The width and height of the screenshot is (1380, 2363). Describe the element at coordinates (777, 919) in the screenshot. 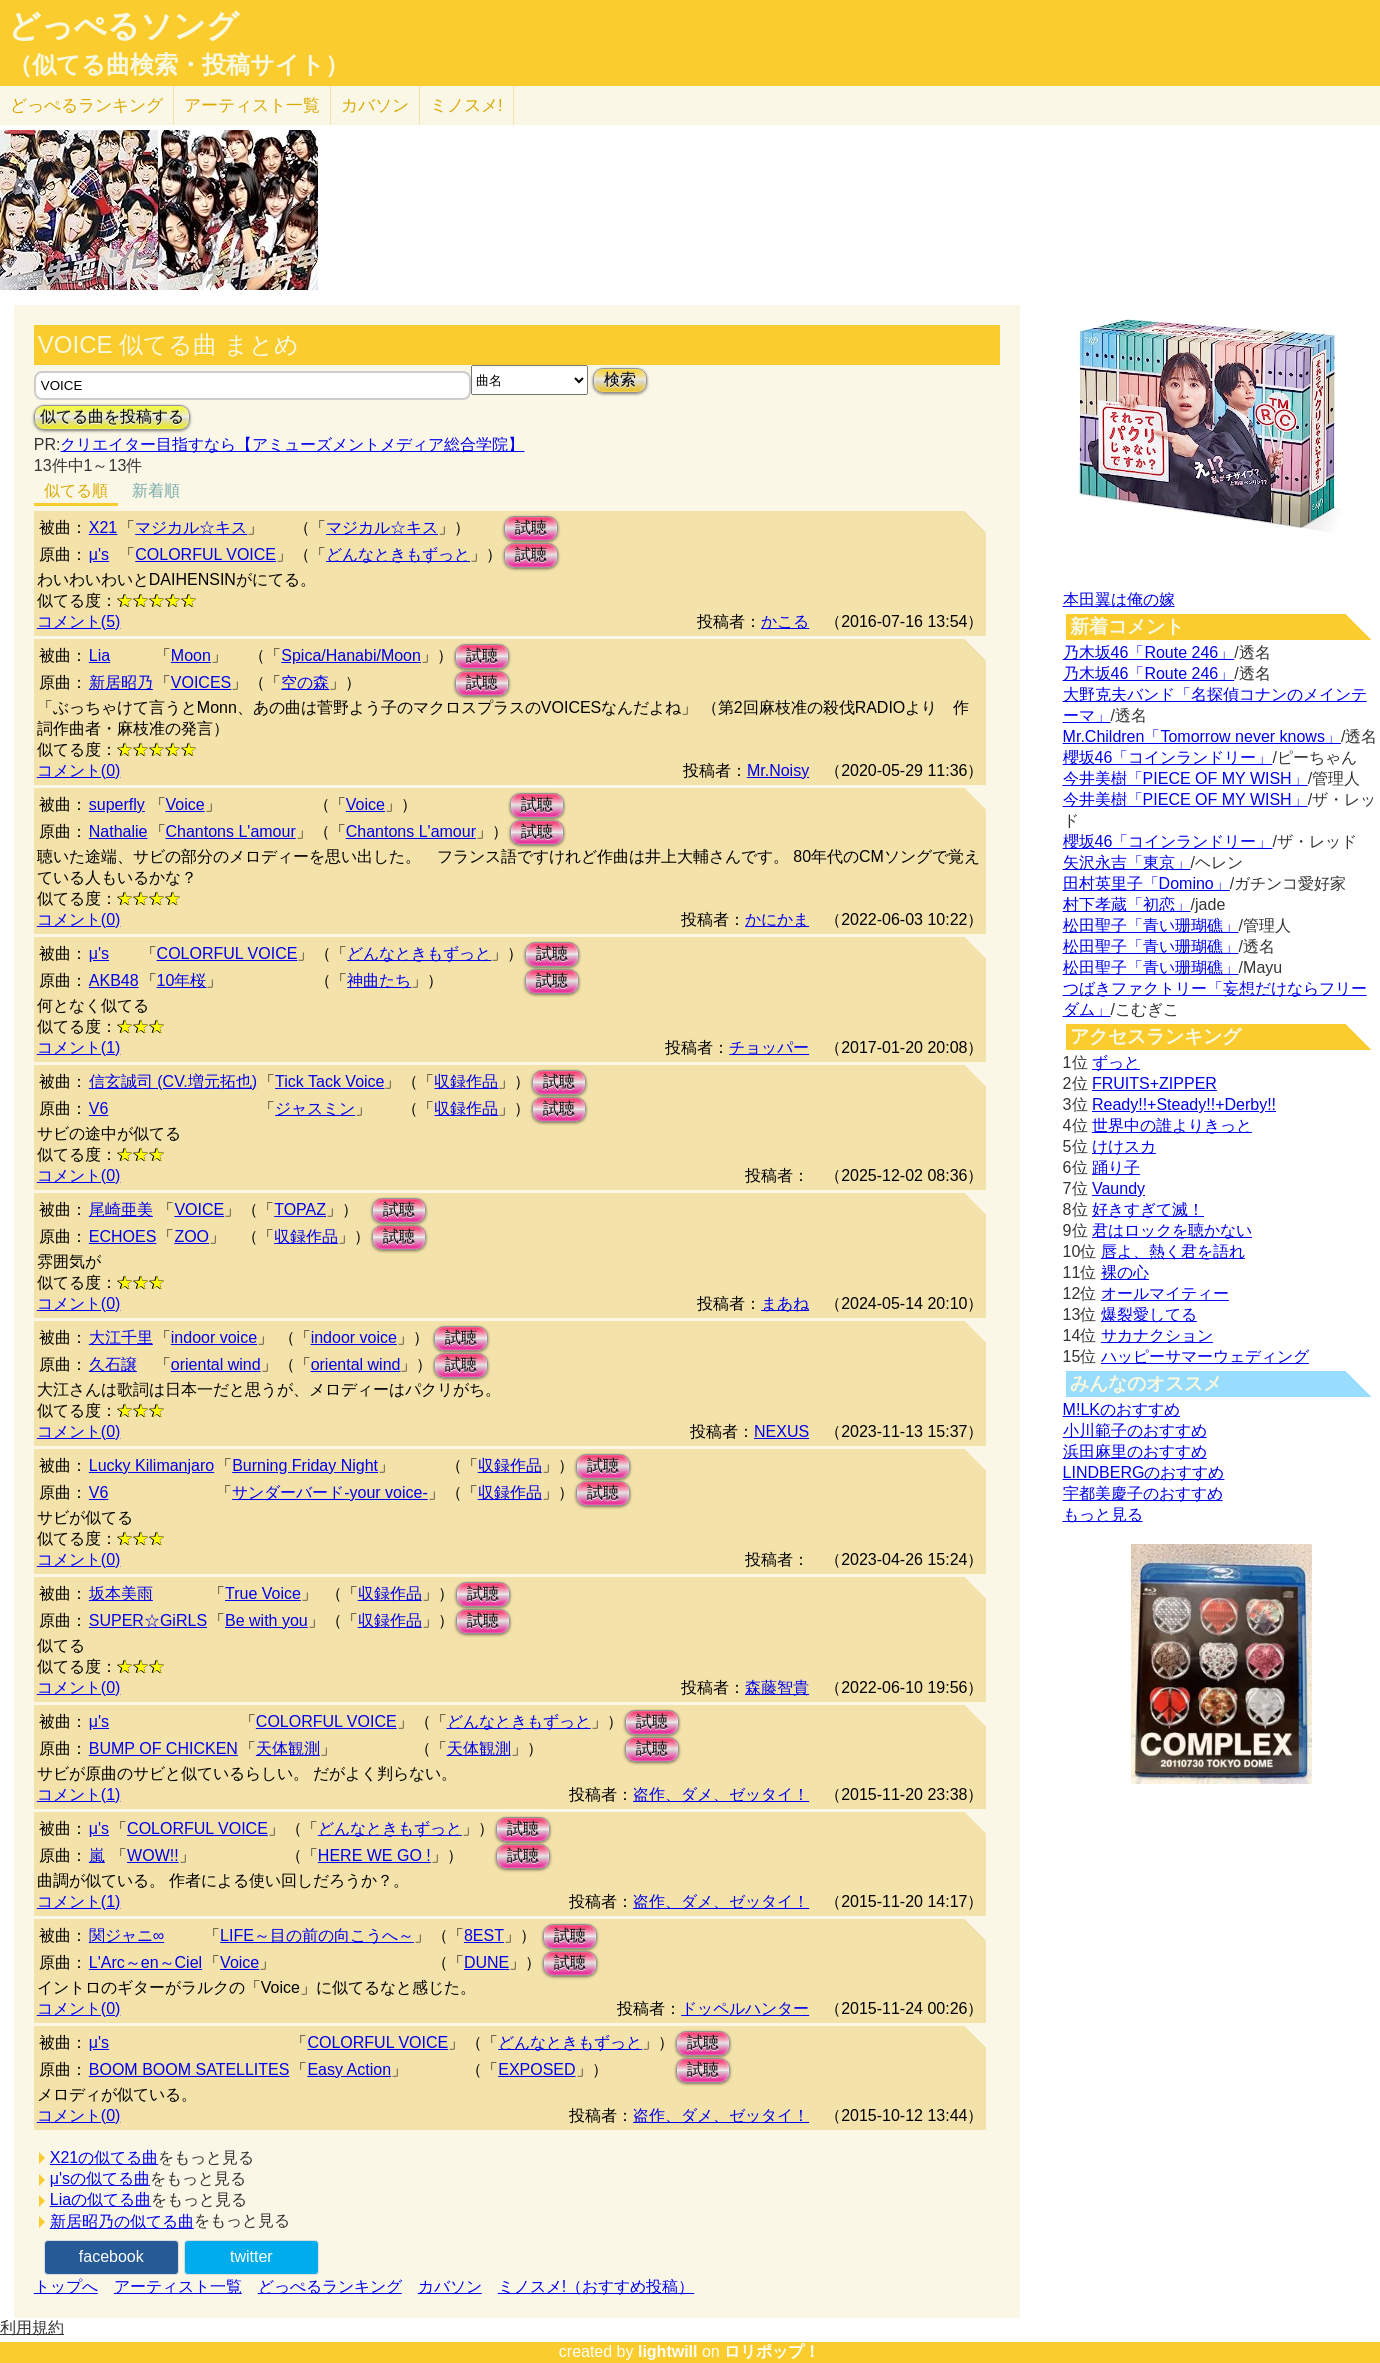

I see `かにかま` at that location.